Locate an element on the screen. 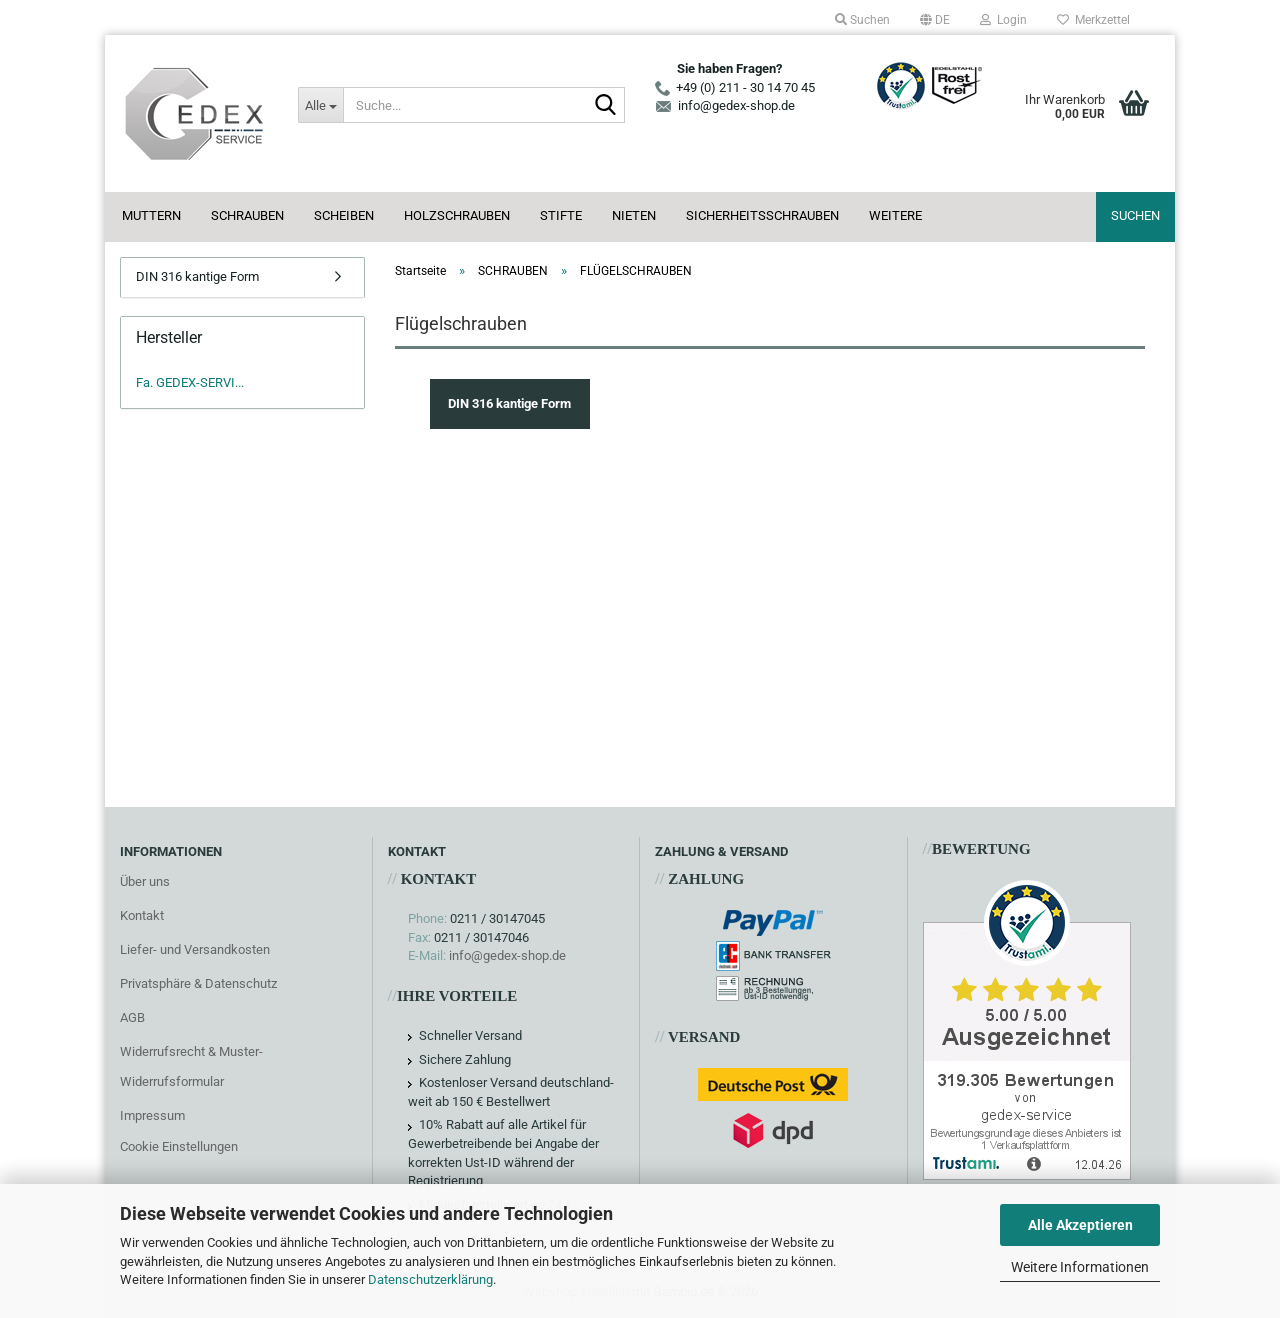 This screenshot has width=1280, height=1318. SCHEIBEN is located at coordinates (344, 215).